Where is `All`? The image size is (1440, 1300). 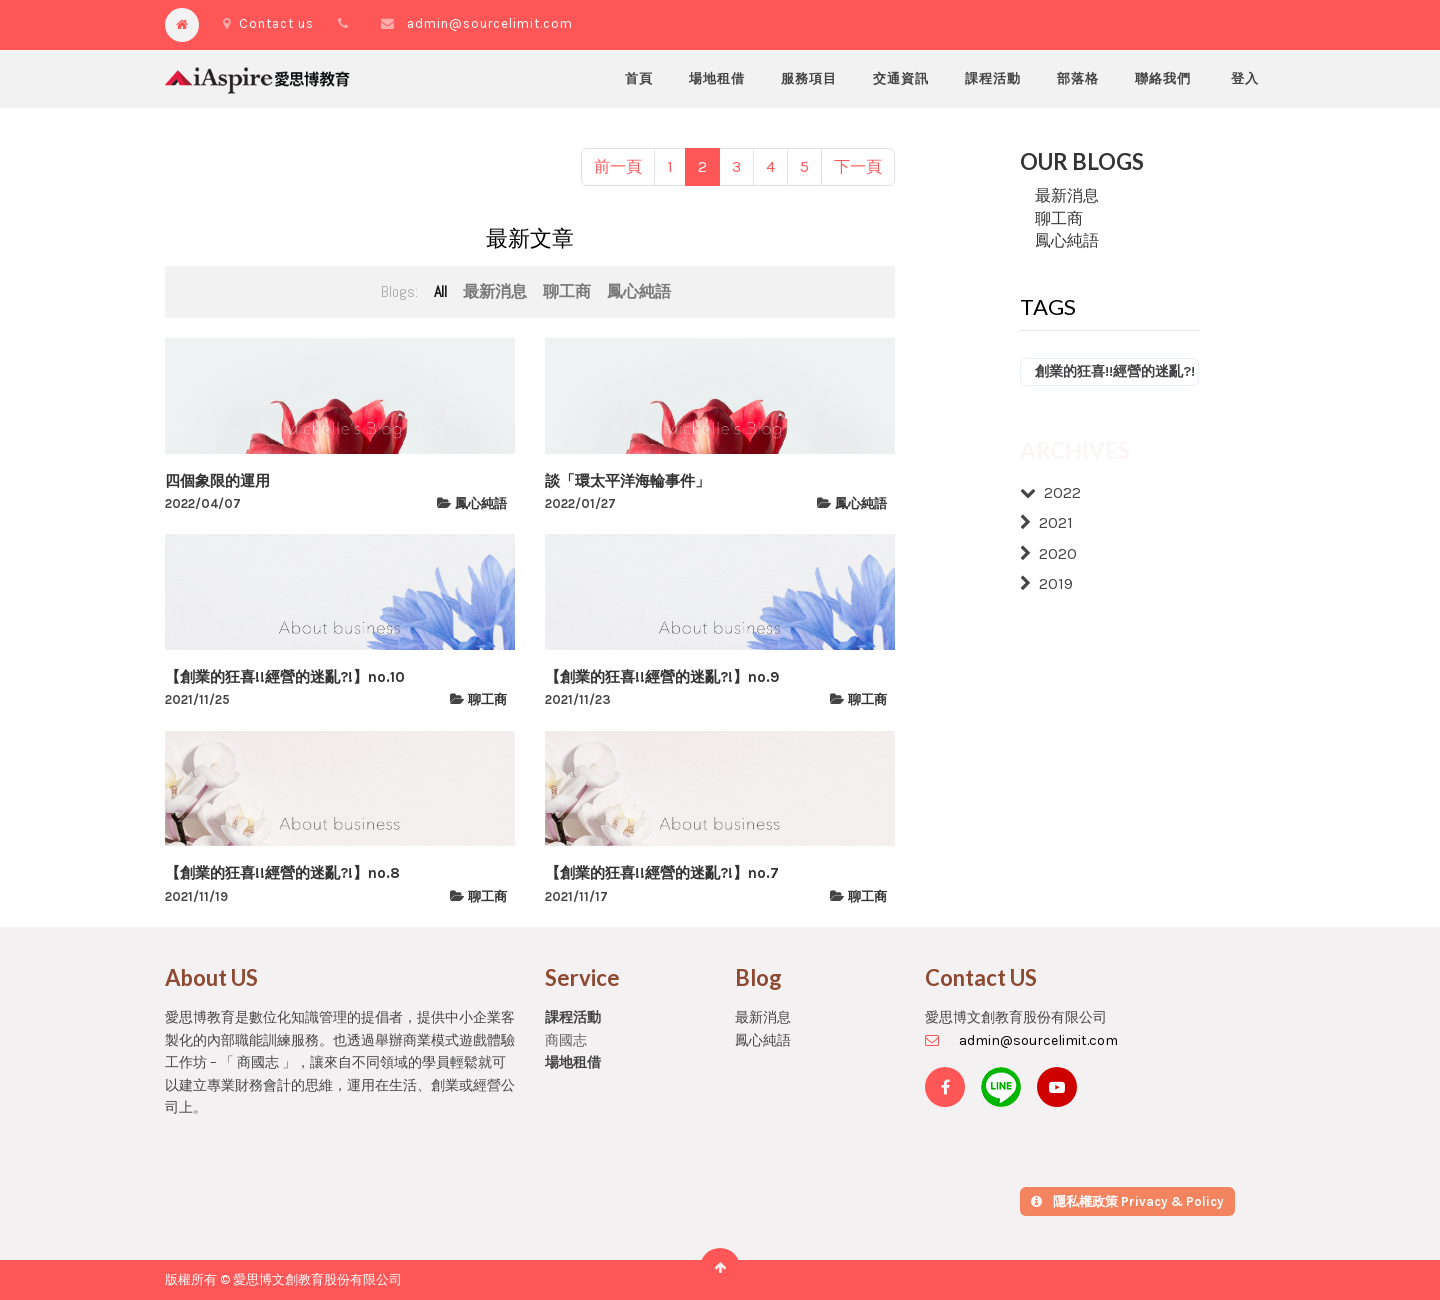 All is located at coordinates (440, 291).